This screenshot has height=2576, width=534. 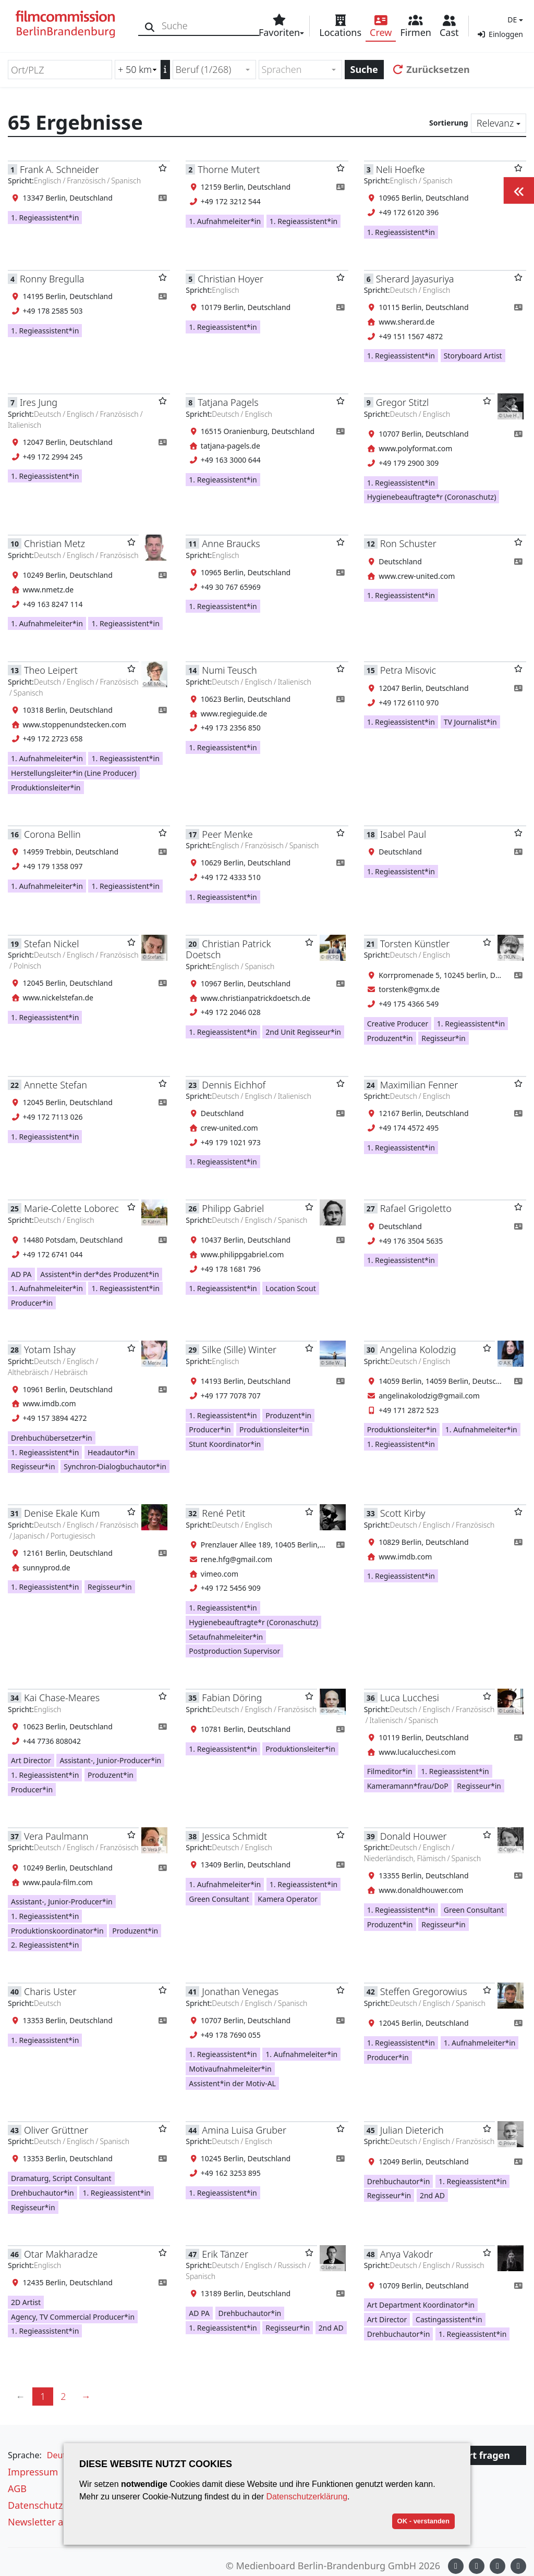 I want to click on Otar Makharadze, so click(x=61, y=2254).